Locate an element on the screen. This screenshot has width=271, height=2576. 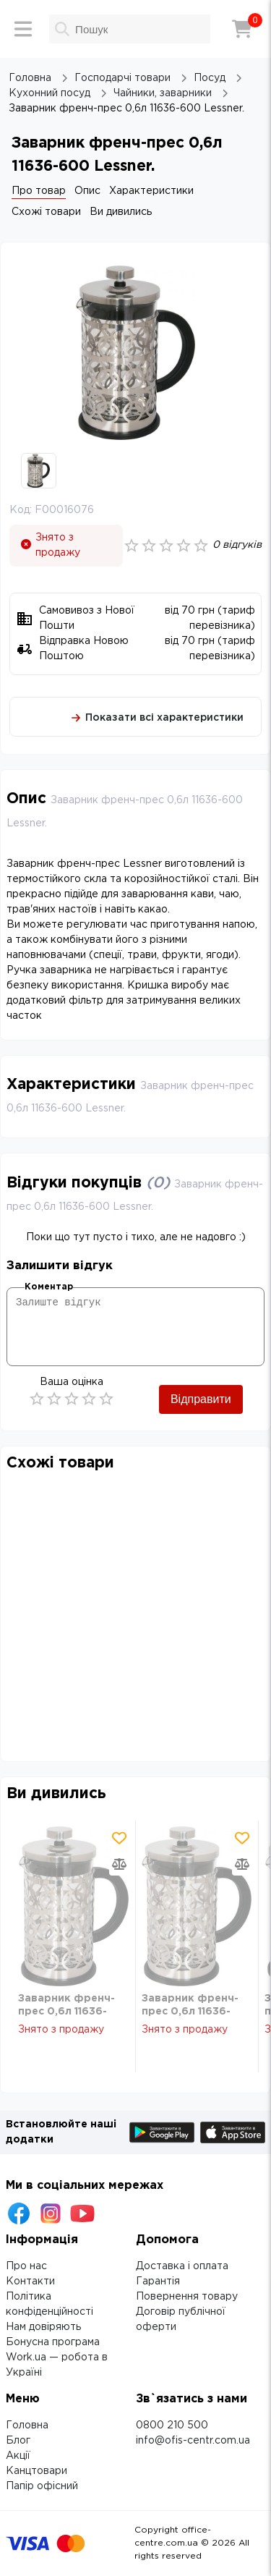
Папір офісний is located at coordinates (42, 2486).